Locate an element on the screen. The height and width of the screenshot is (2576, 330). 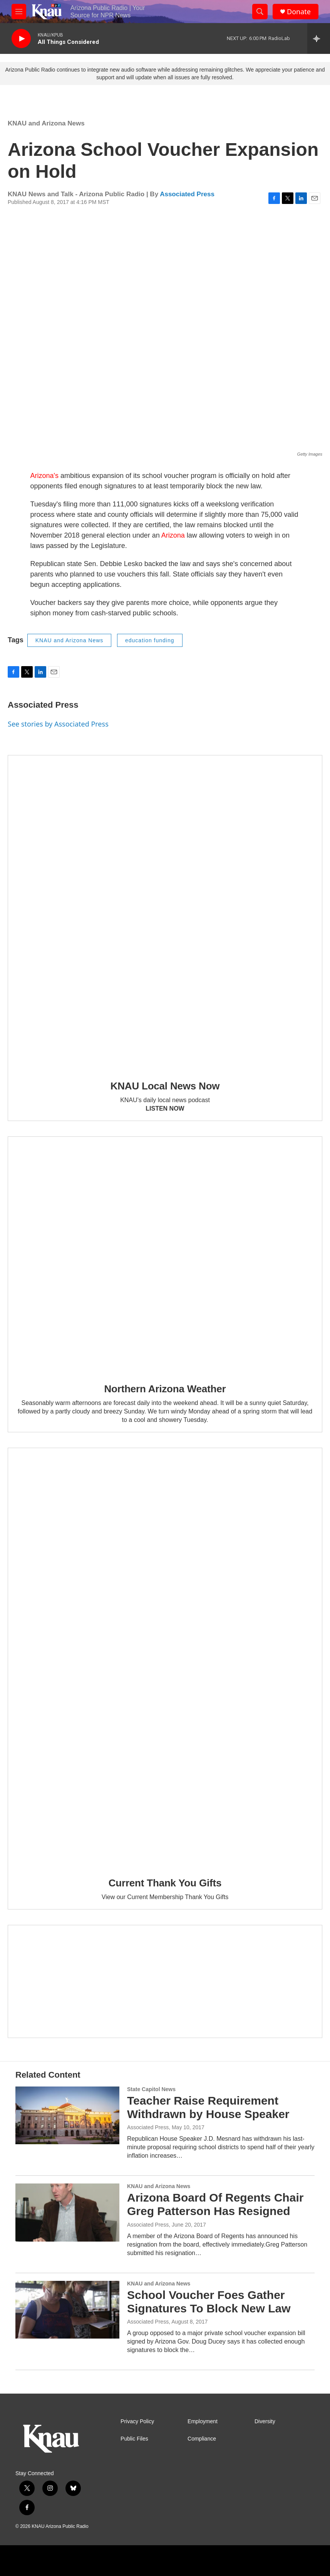
[Arizona Board Of Regents Chair Greg Patterson Has Resigned] is located at coordinates (67, 2212).